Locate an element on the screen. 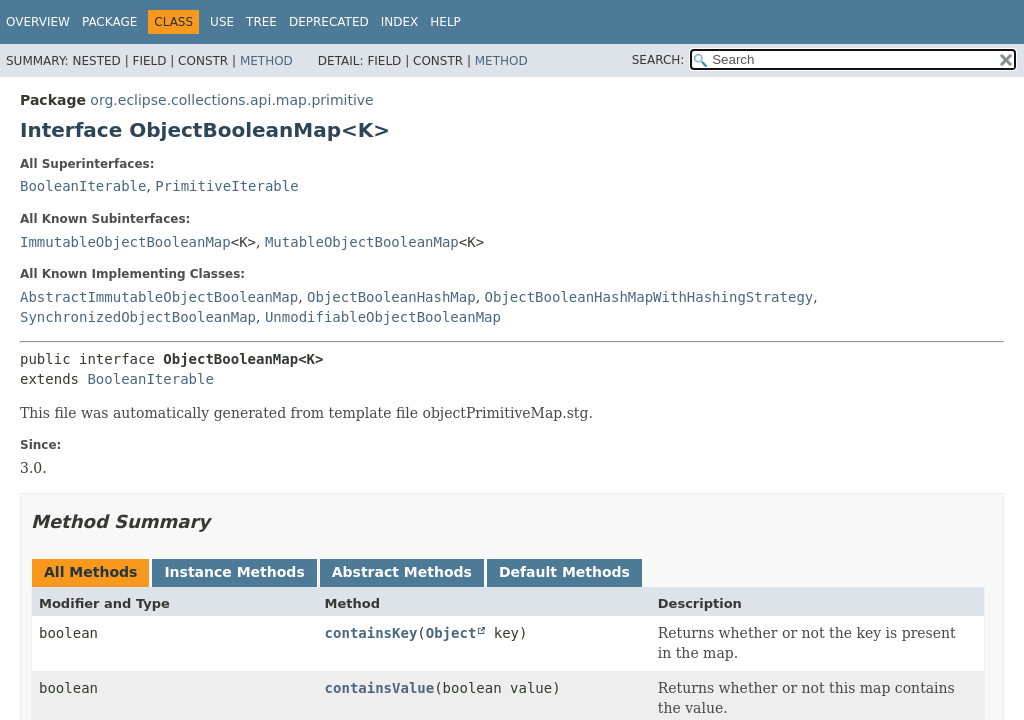 The height and width of the screenshot is (720, 1024). MutableObjectBooleanMap is located at coordinates (362, 242).